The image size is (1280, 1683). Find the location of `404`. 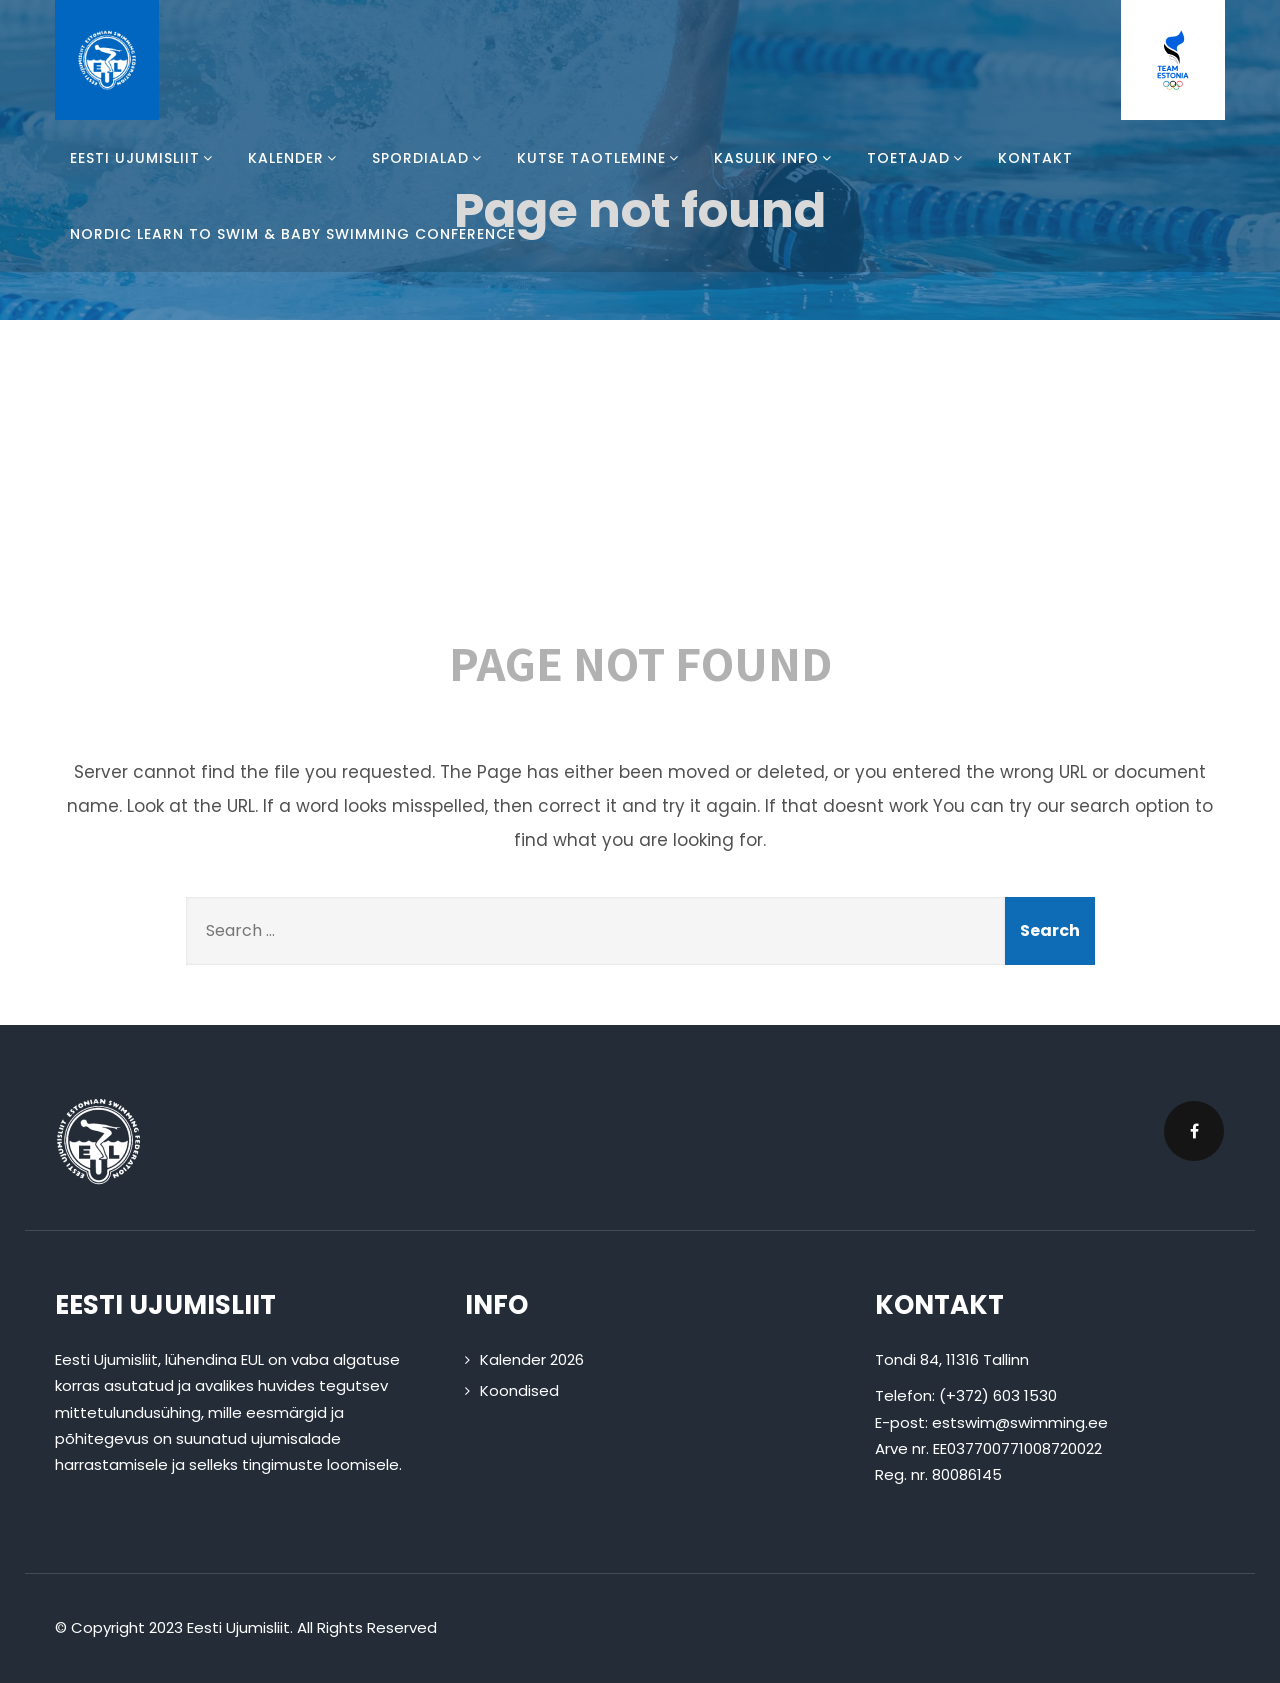

404 is located at coordinates (640, 490).